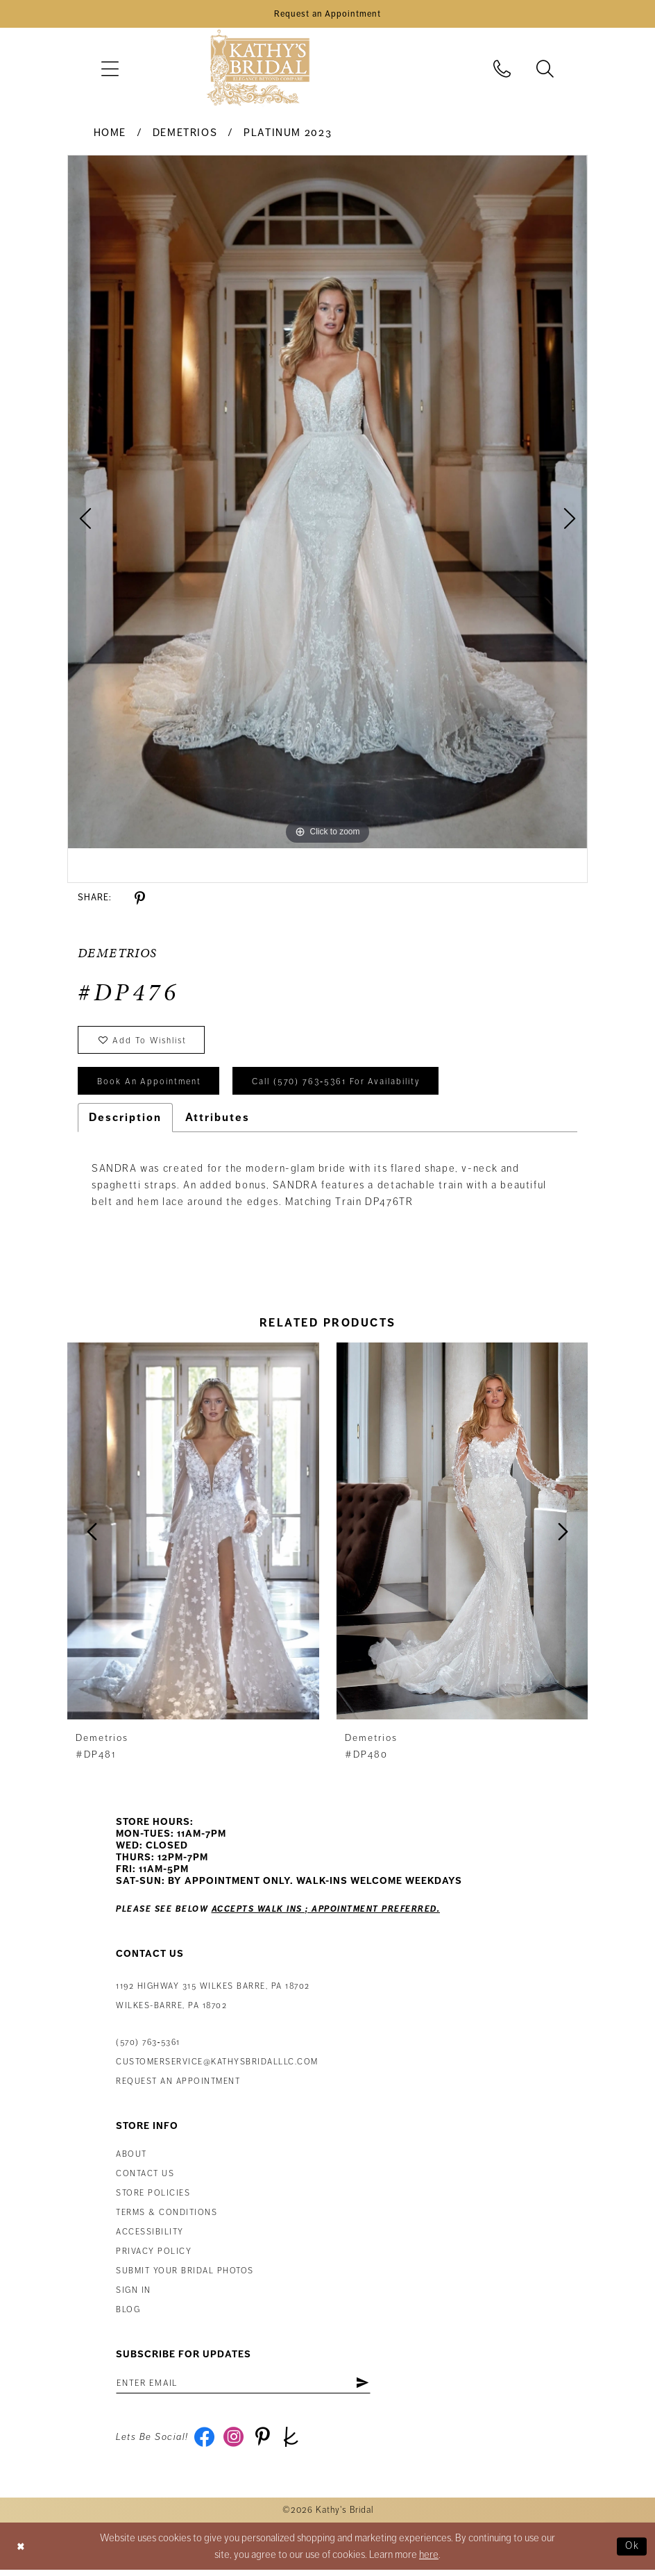 This screenshot has width=655, height=2576. What do you see at coordinates (128, 2314) in the screenshot?
I see `Blog` at bounding box center [128, 2314].